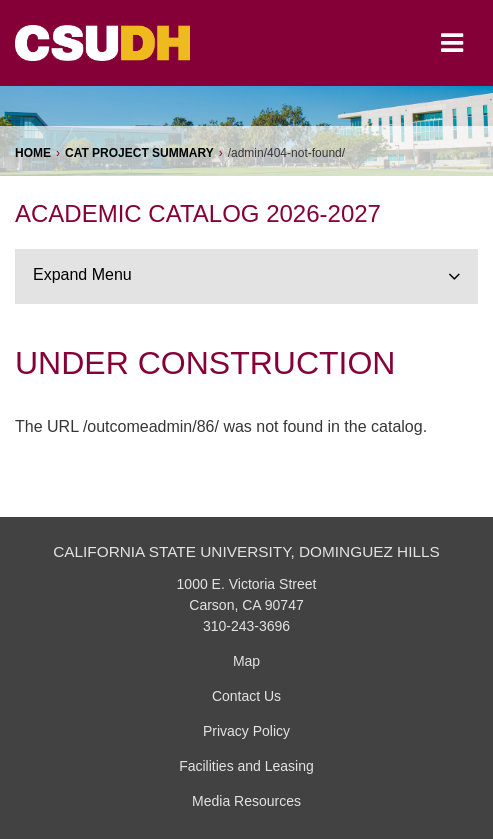  I want to click on California State University, Dominguez Hills, so click(246, 551).